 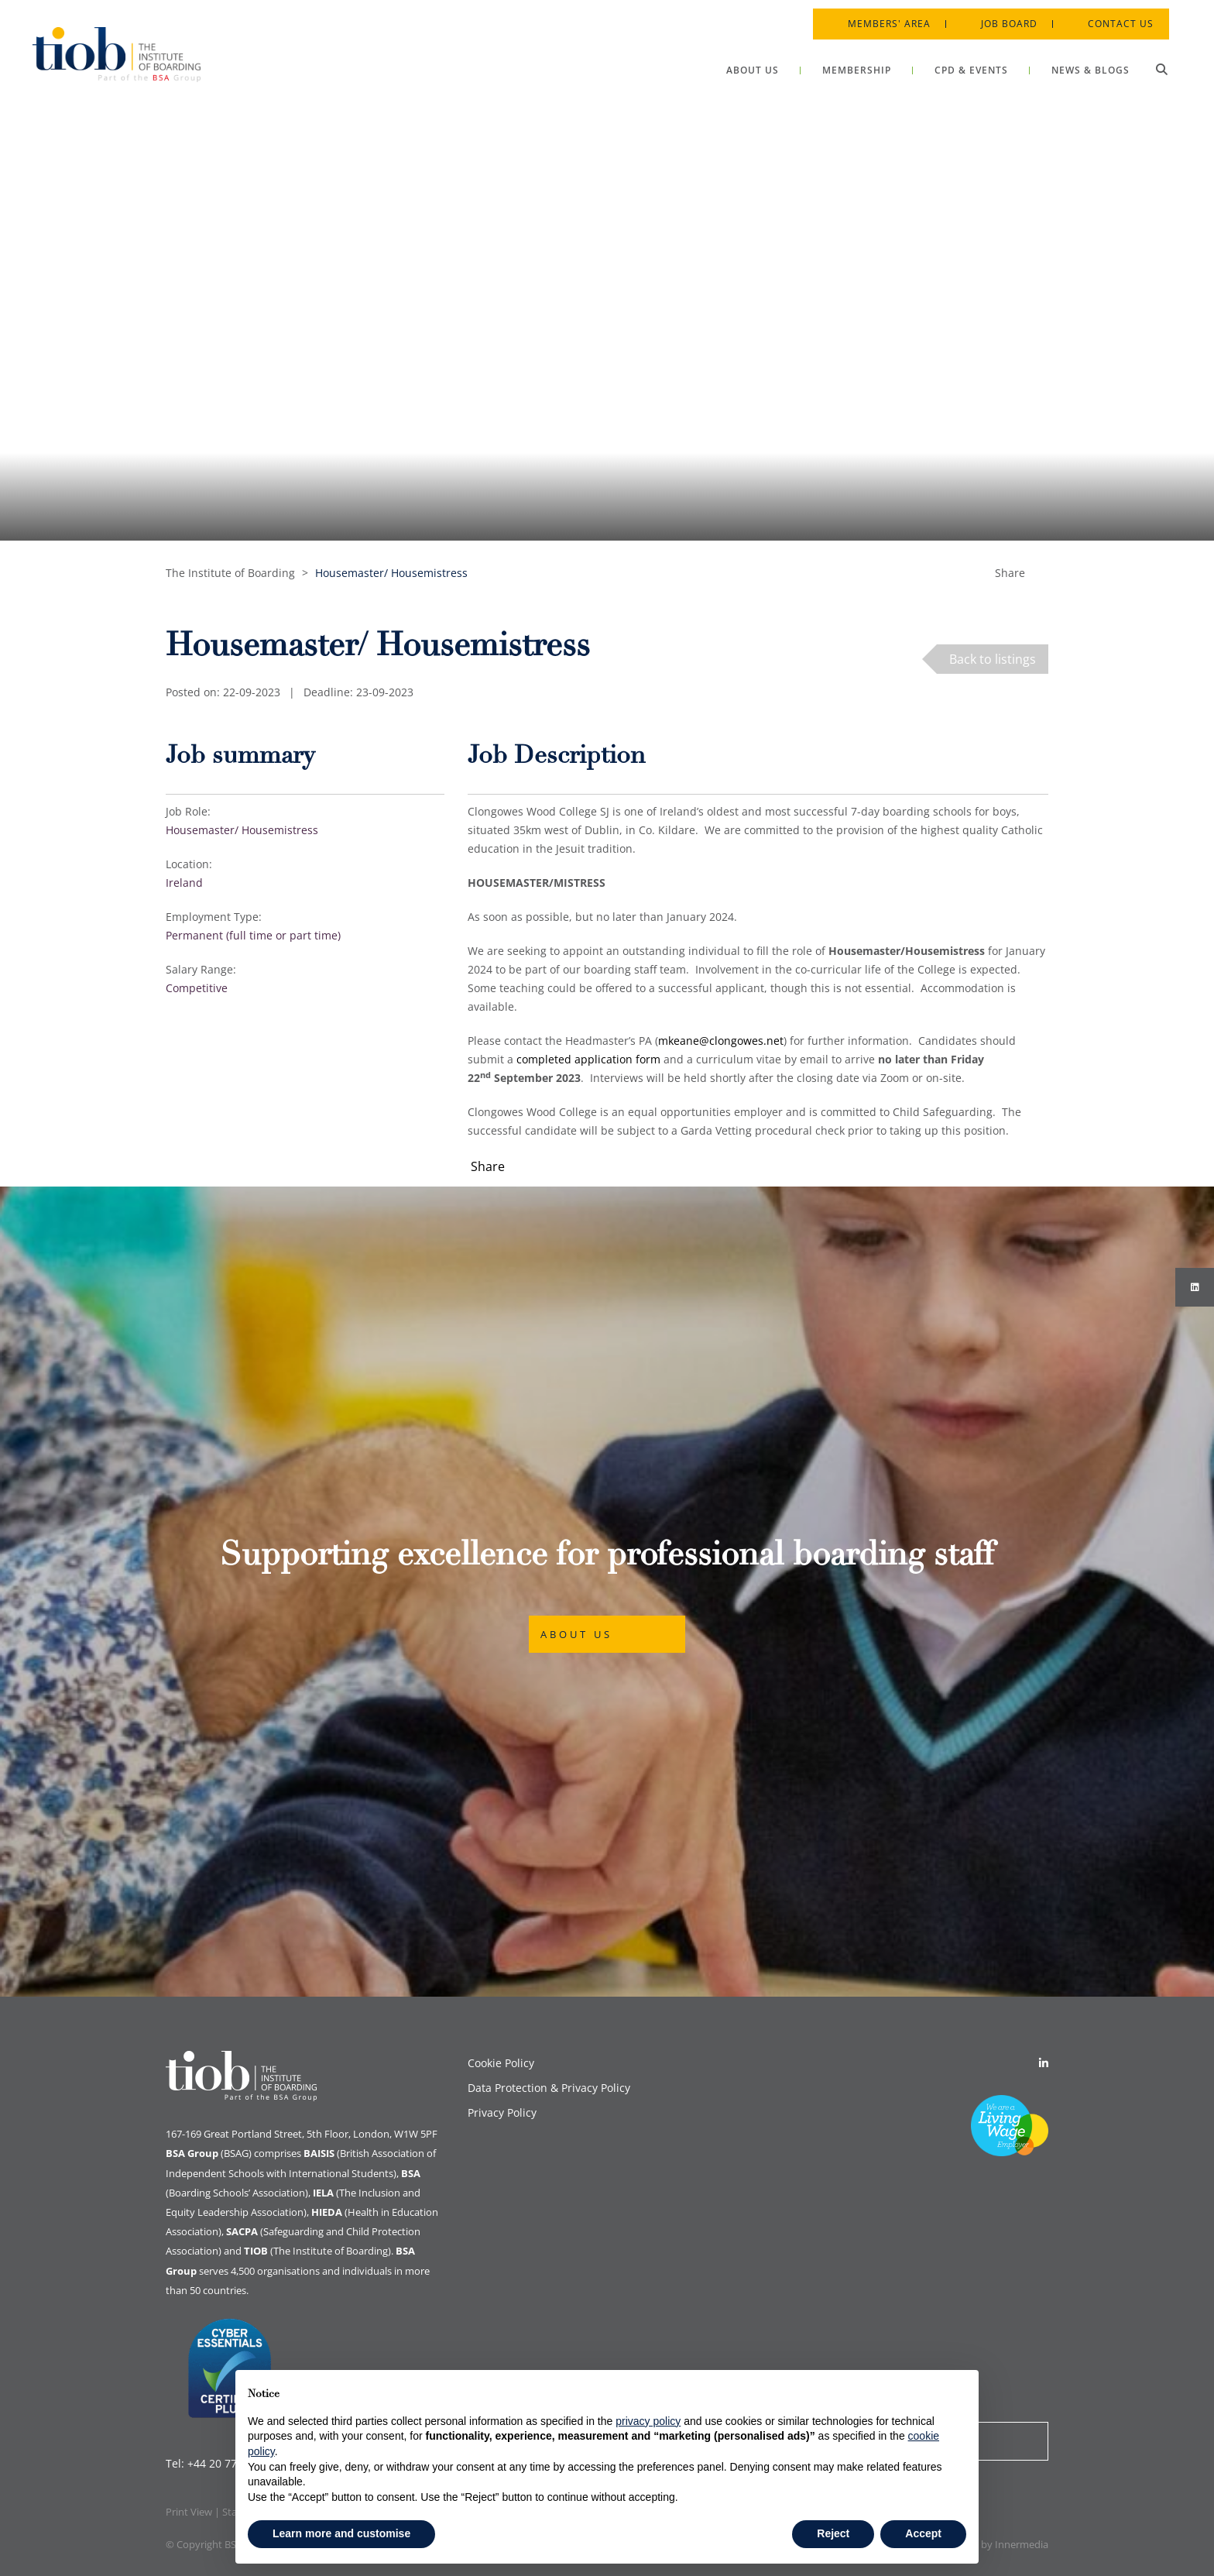 I want to click on [Linkedin], so click(x=1043, y=2063).